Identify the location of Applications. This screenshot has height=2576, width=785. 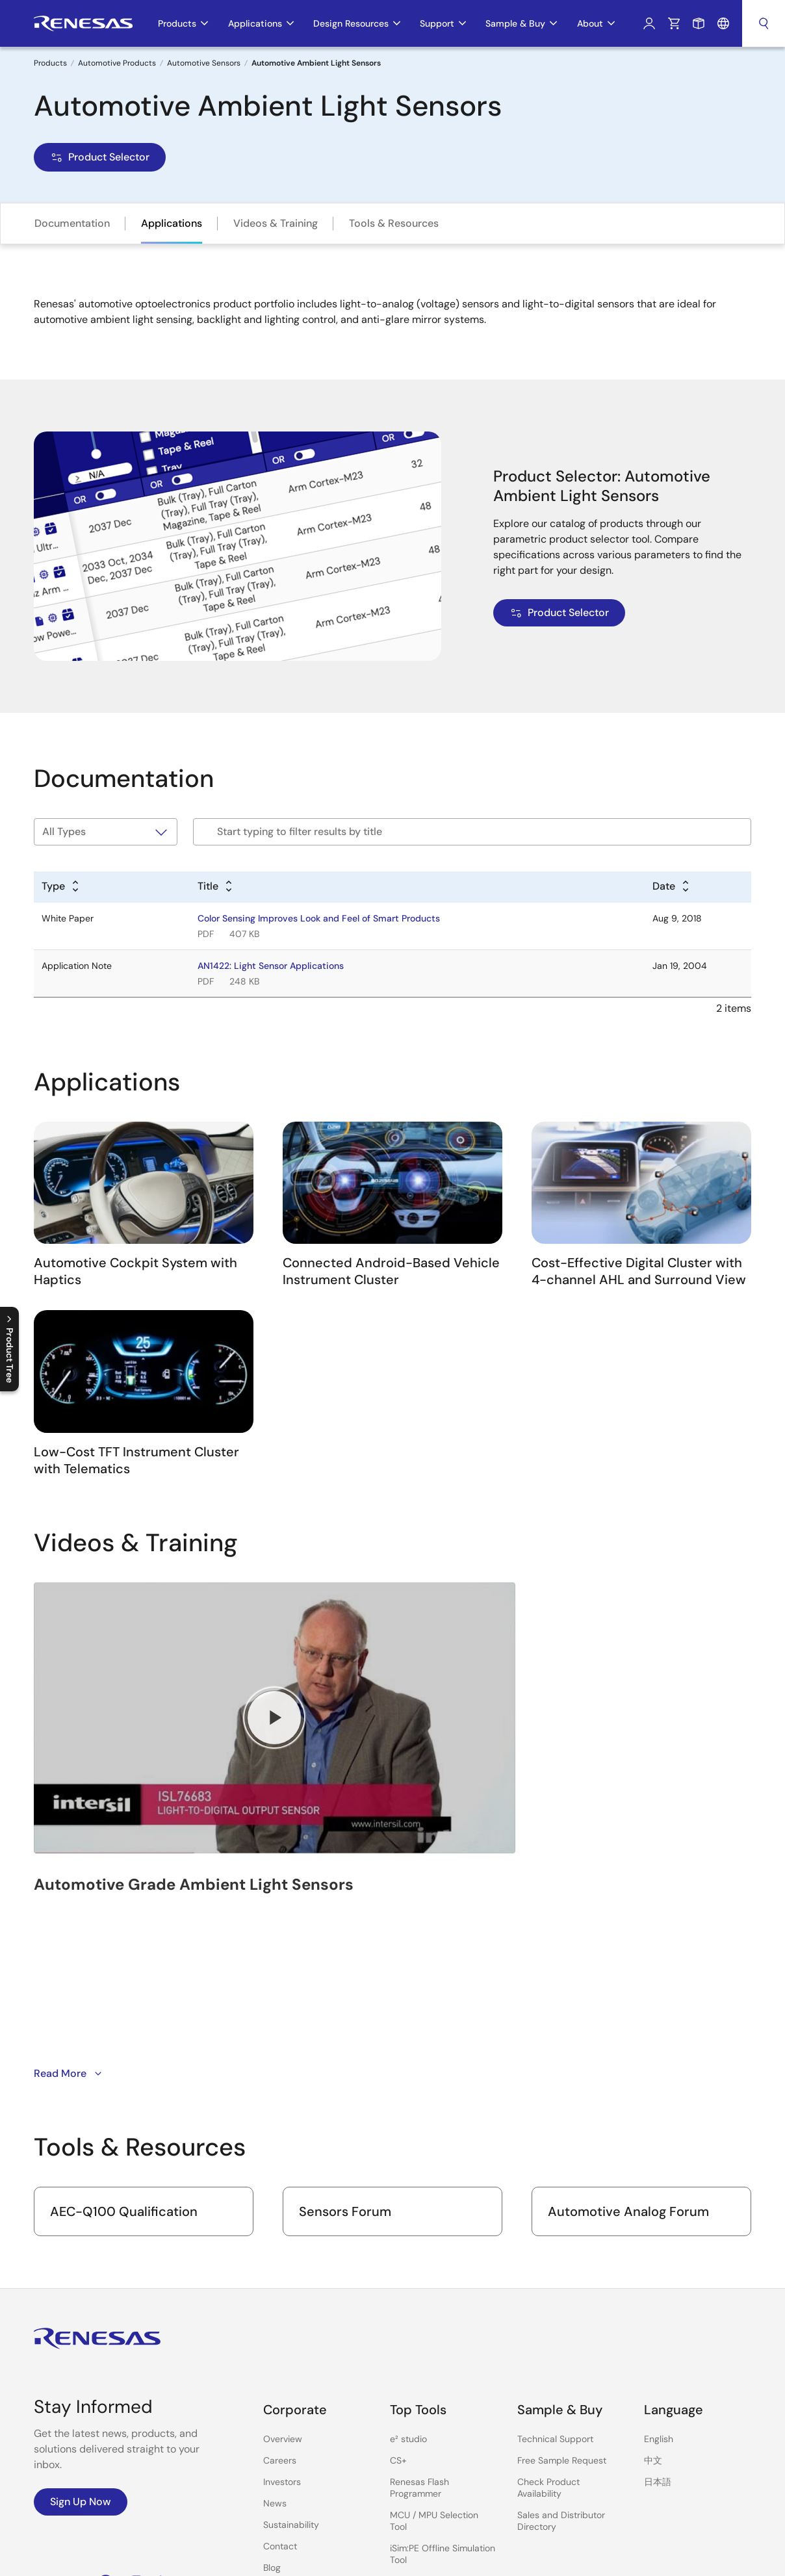
(171, 223).